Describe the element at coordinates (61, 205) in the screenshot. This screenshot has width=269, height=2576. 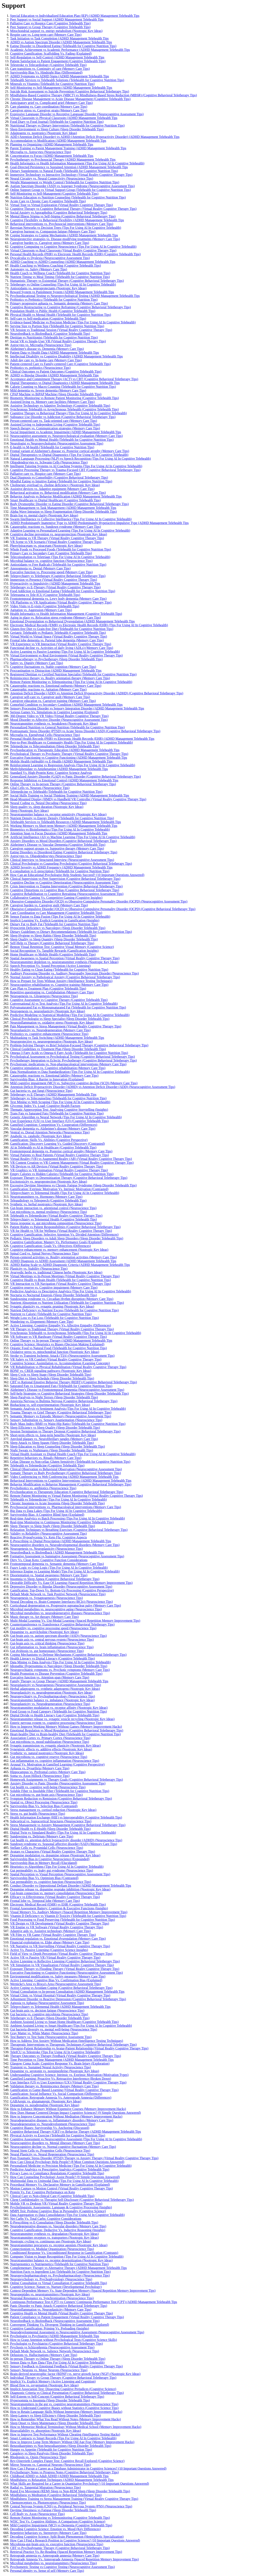
I see `Virtual Tour vs Virtual Exploration (Virtual Reality Cognitive Therapy Tips)` at that location.